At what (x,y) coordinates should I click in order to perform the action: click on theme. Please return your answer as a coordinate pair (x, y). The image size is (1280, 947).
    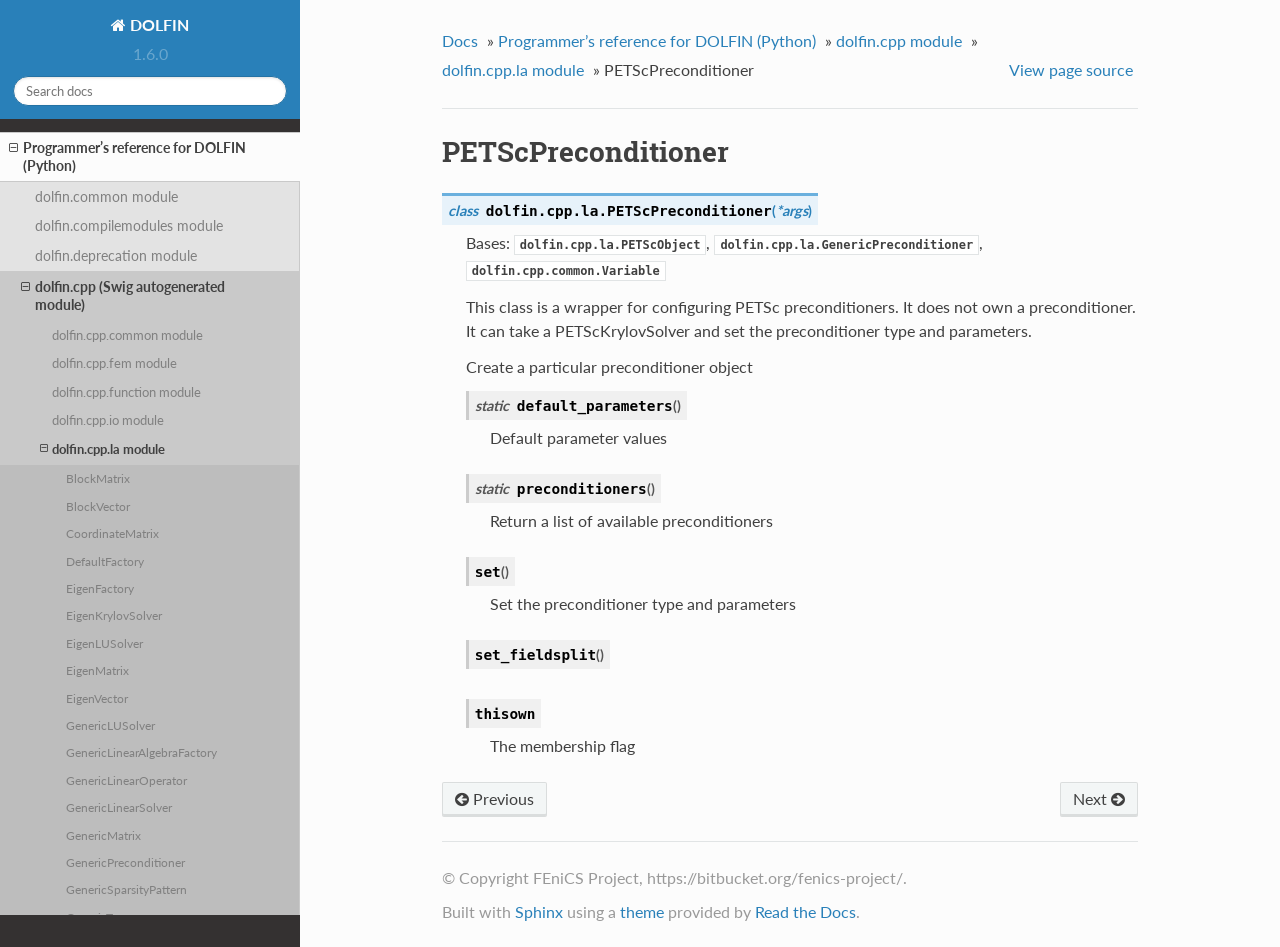
    Looking at the image, I should click on (642, 911).